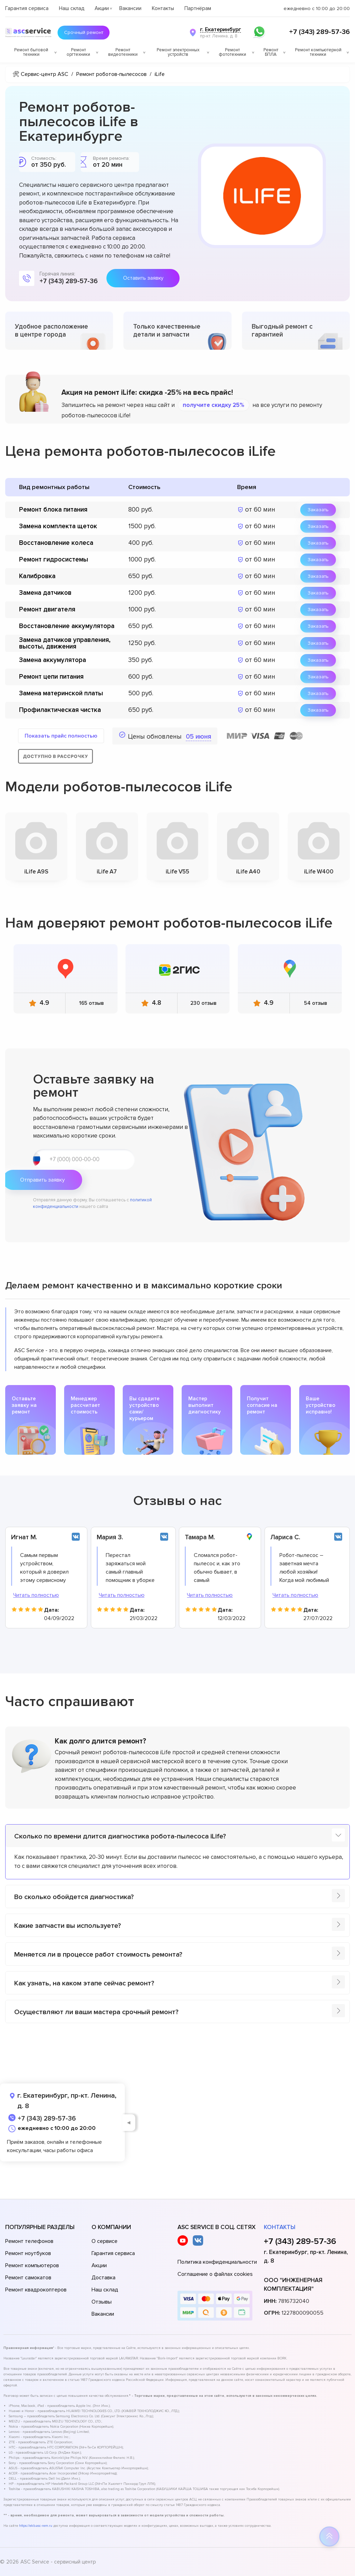 The height and width of the screenshot is (2576, 355). What do you see at coordinates (36, 2289) in the screenshot?
I see `Ремонт квадрокоптеров` at bounding box center [36, 2289].